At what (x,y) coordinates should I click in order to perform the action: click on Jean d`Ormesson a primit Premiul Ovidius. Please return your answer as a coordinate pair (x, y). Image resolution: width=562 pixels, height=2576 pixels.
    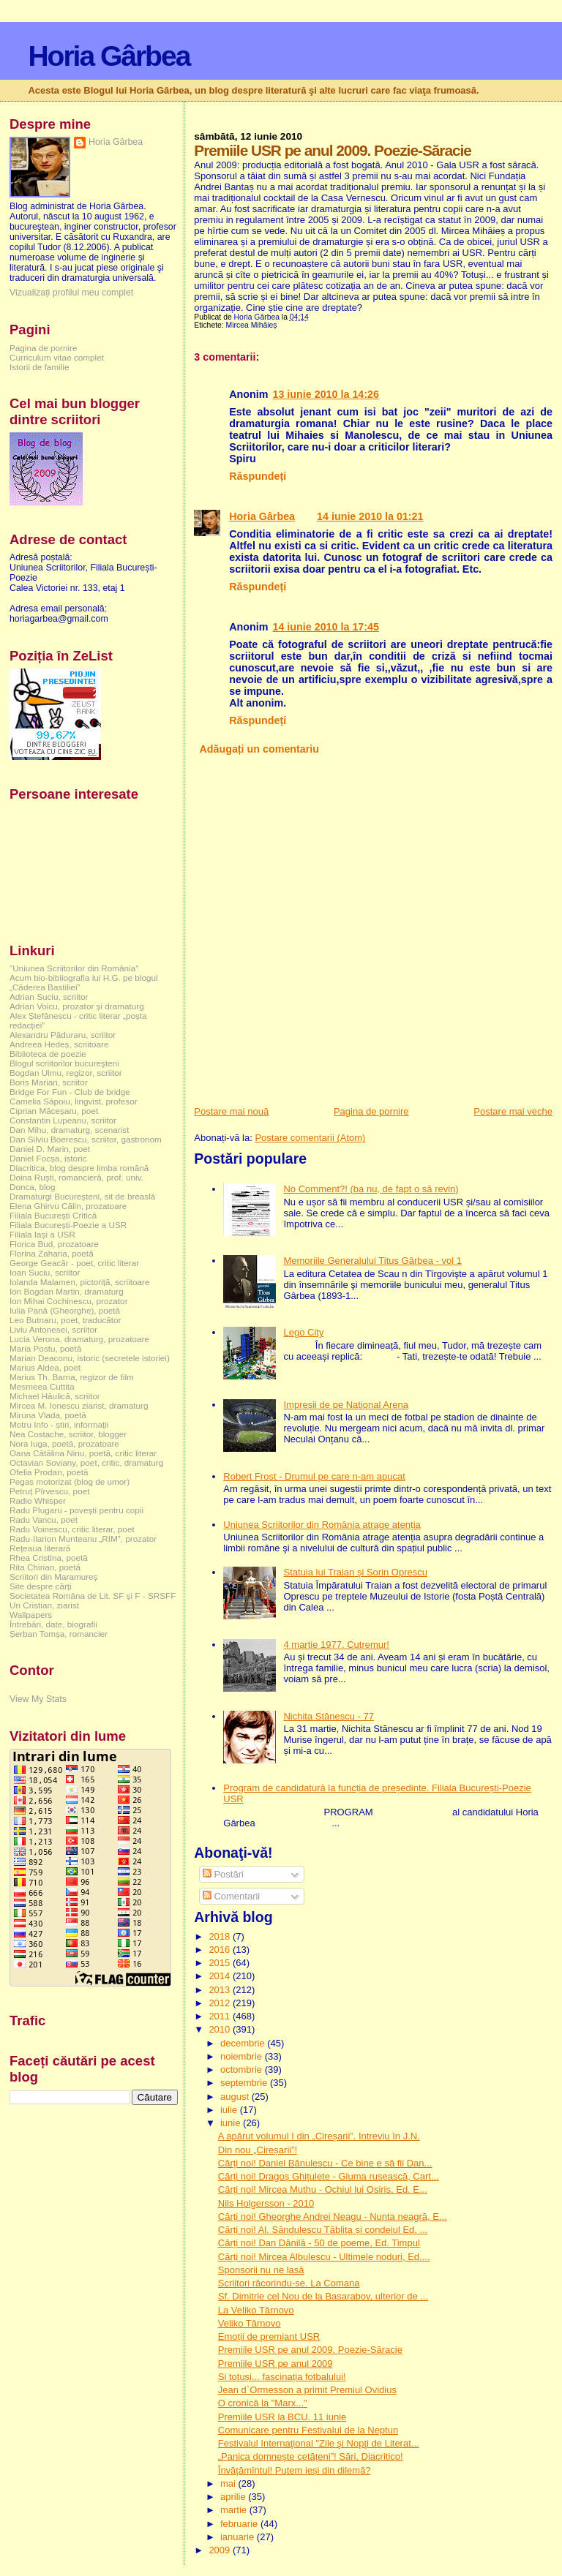
    Looking at the image, I should click on (307, 2389).